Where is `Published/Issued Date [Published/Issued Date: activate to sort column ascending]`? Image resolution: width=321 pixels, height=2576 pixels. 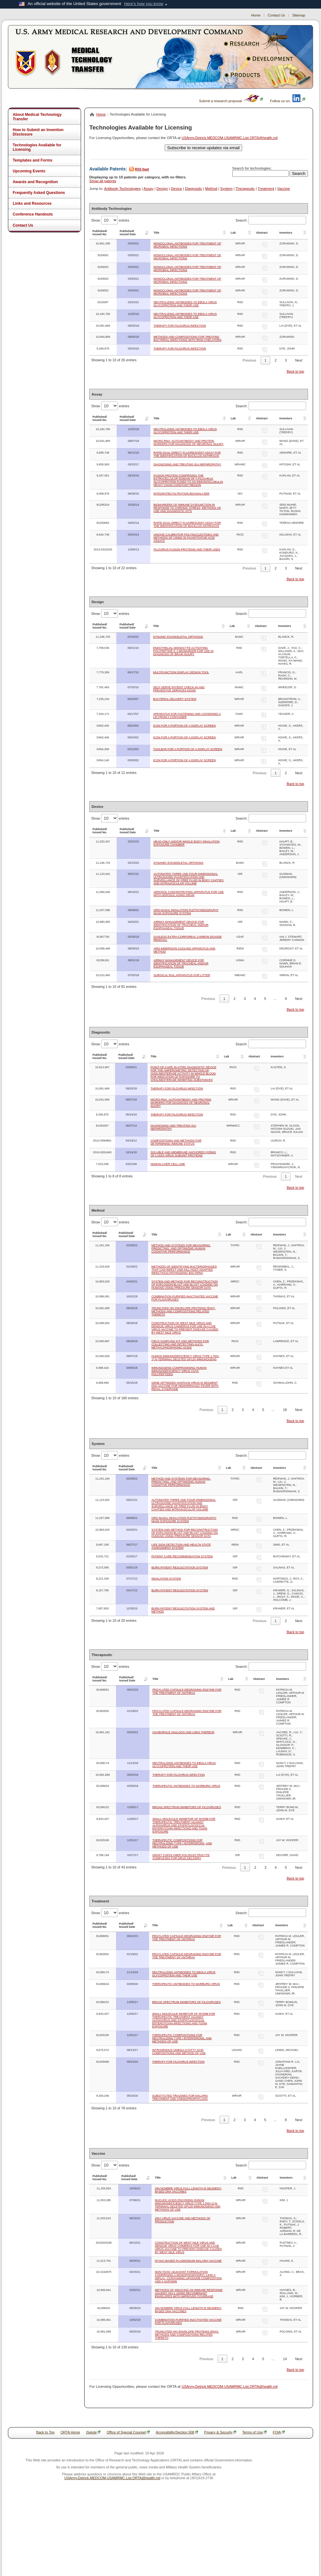
Published/Issued Date [Published/Issued Date: activate to sort column ascending] is located at coordinates (128, 233).